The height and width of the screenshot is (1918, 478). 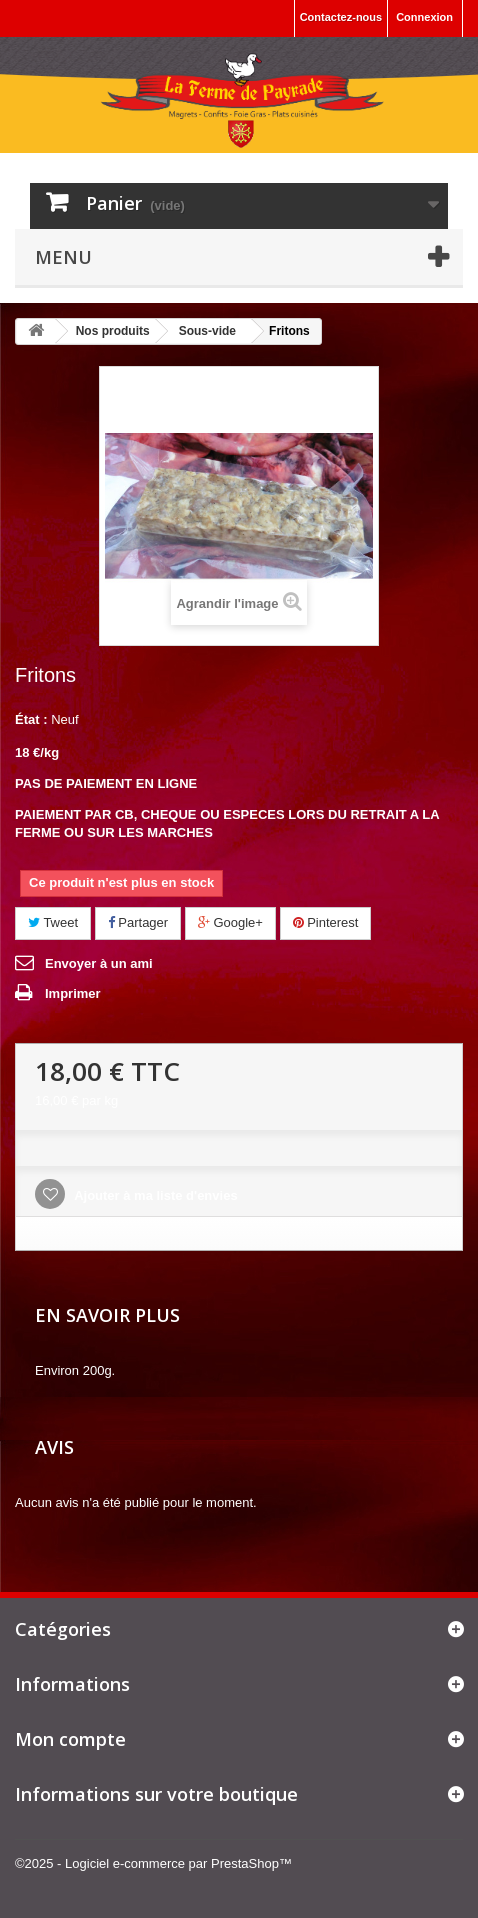 What do you see at coordinates (424, 17) in the screenshot?
I see `Connexion` at bounding box center [424, 17].